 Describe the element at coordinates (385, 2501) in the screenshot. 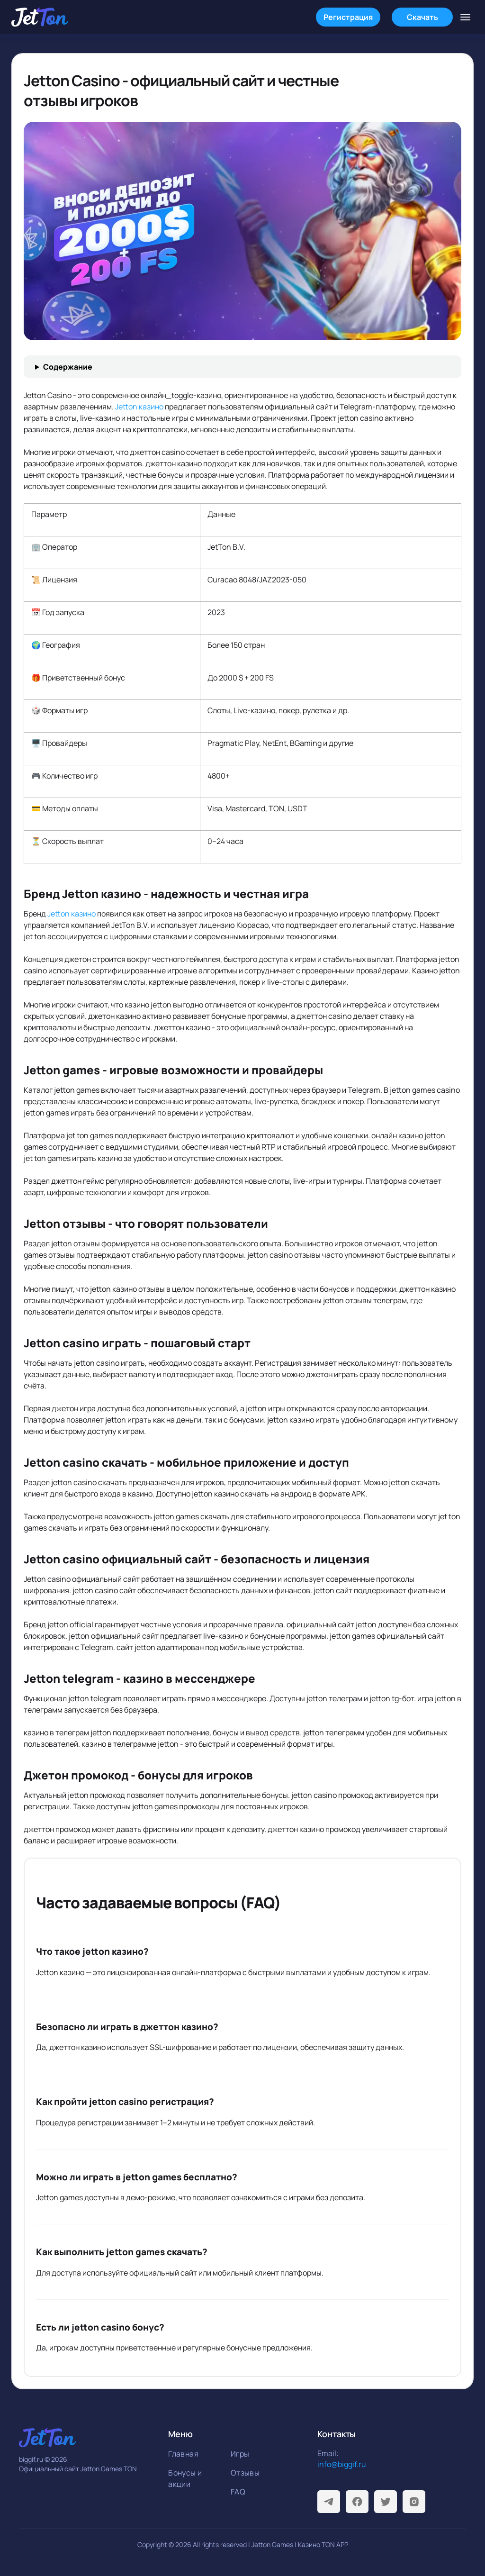

I see `[Twitter]` at that location.